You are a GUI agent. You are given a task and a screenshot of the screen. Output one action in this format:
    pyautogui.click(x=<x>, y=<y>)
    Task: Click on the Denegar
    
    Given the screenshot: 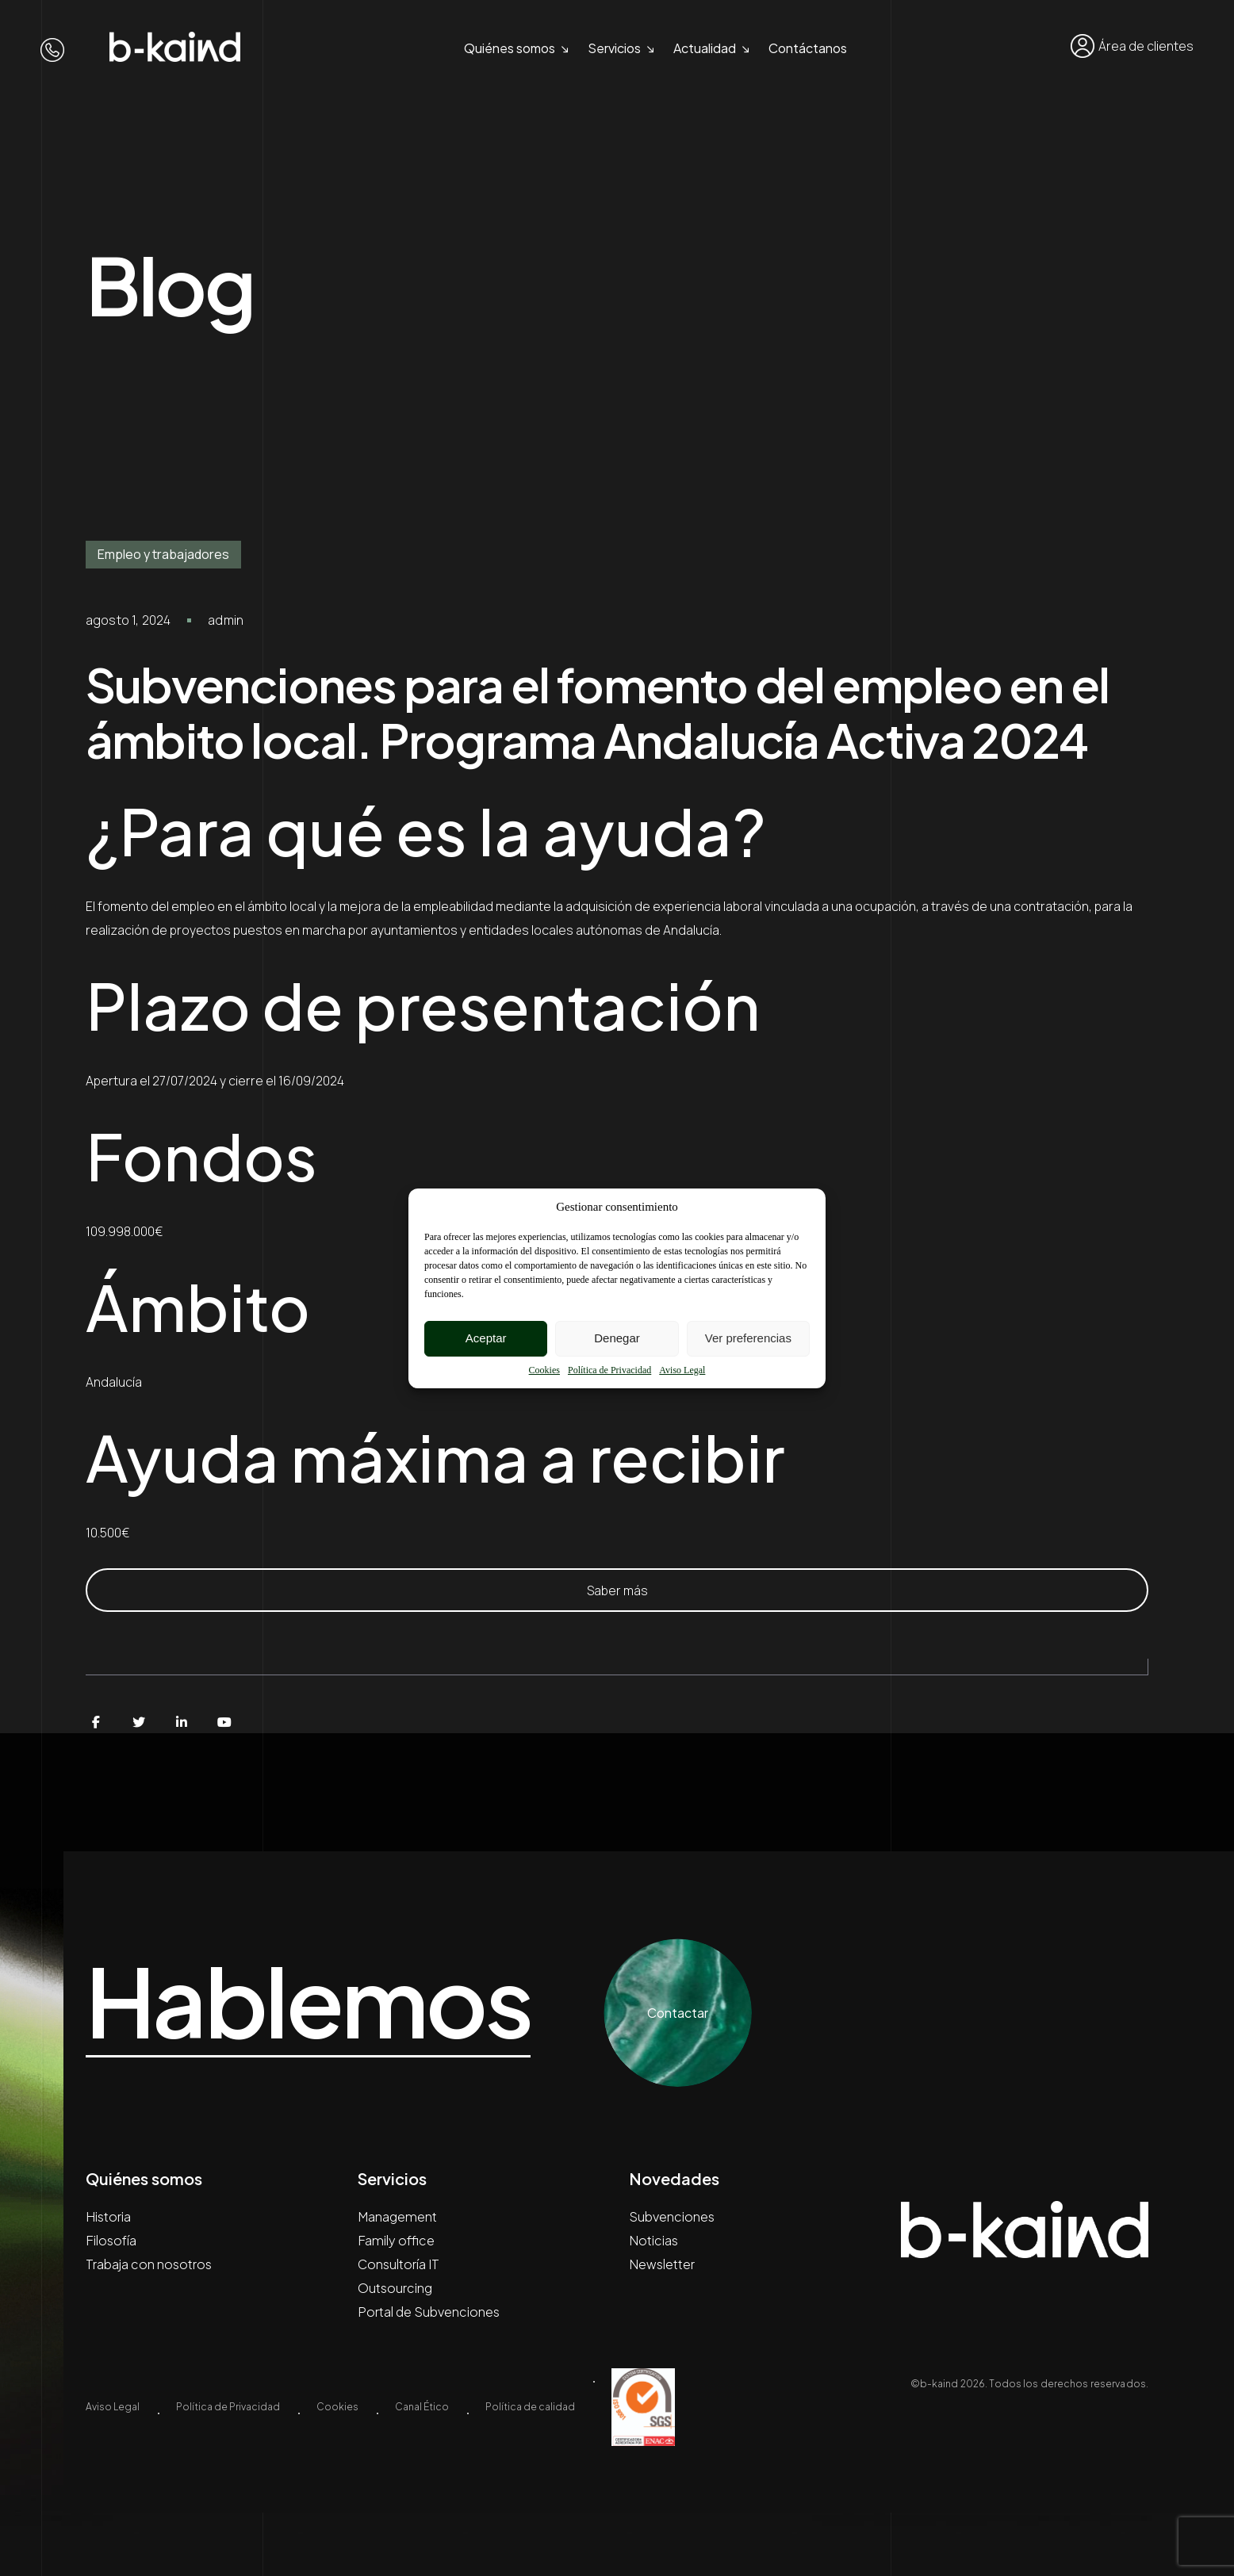 What is the action you would take?
    pyautogui.click(x=617, y=1338)
    